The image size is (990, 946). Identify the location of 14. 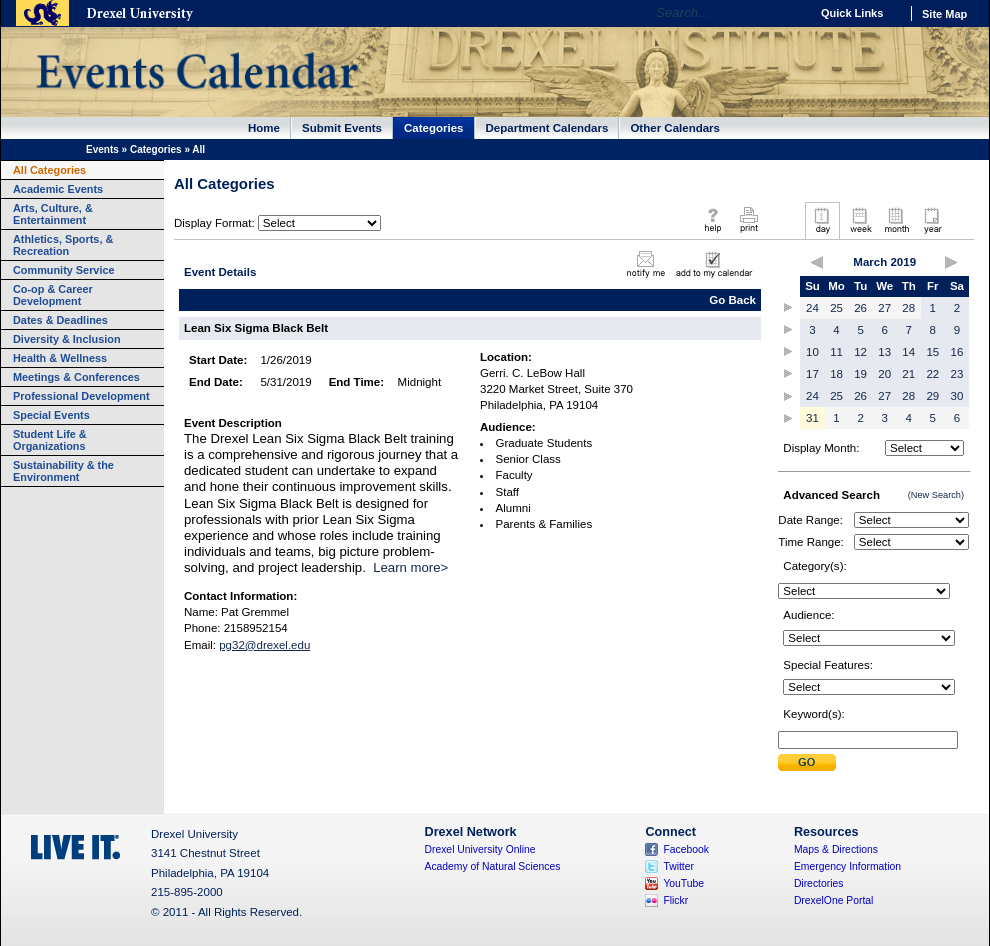
(908, 352).